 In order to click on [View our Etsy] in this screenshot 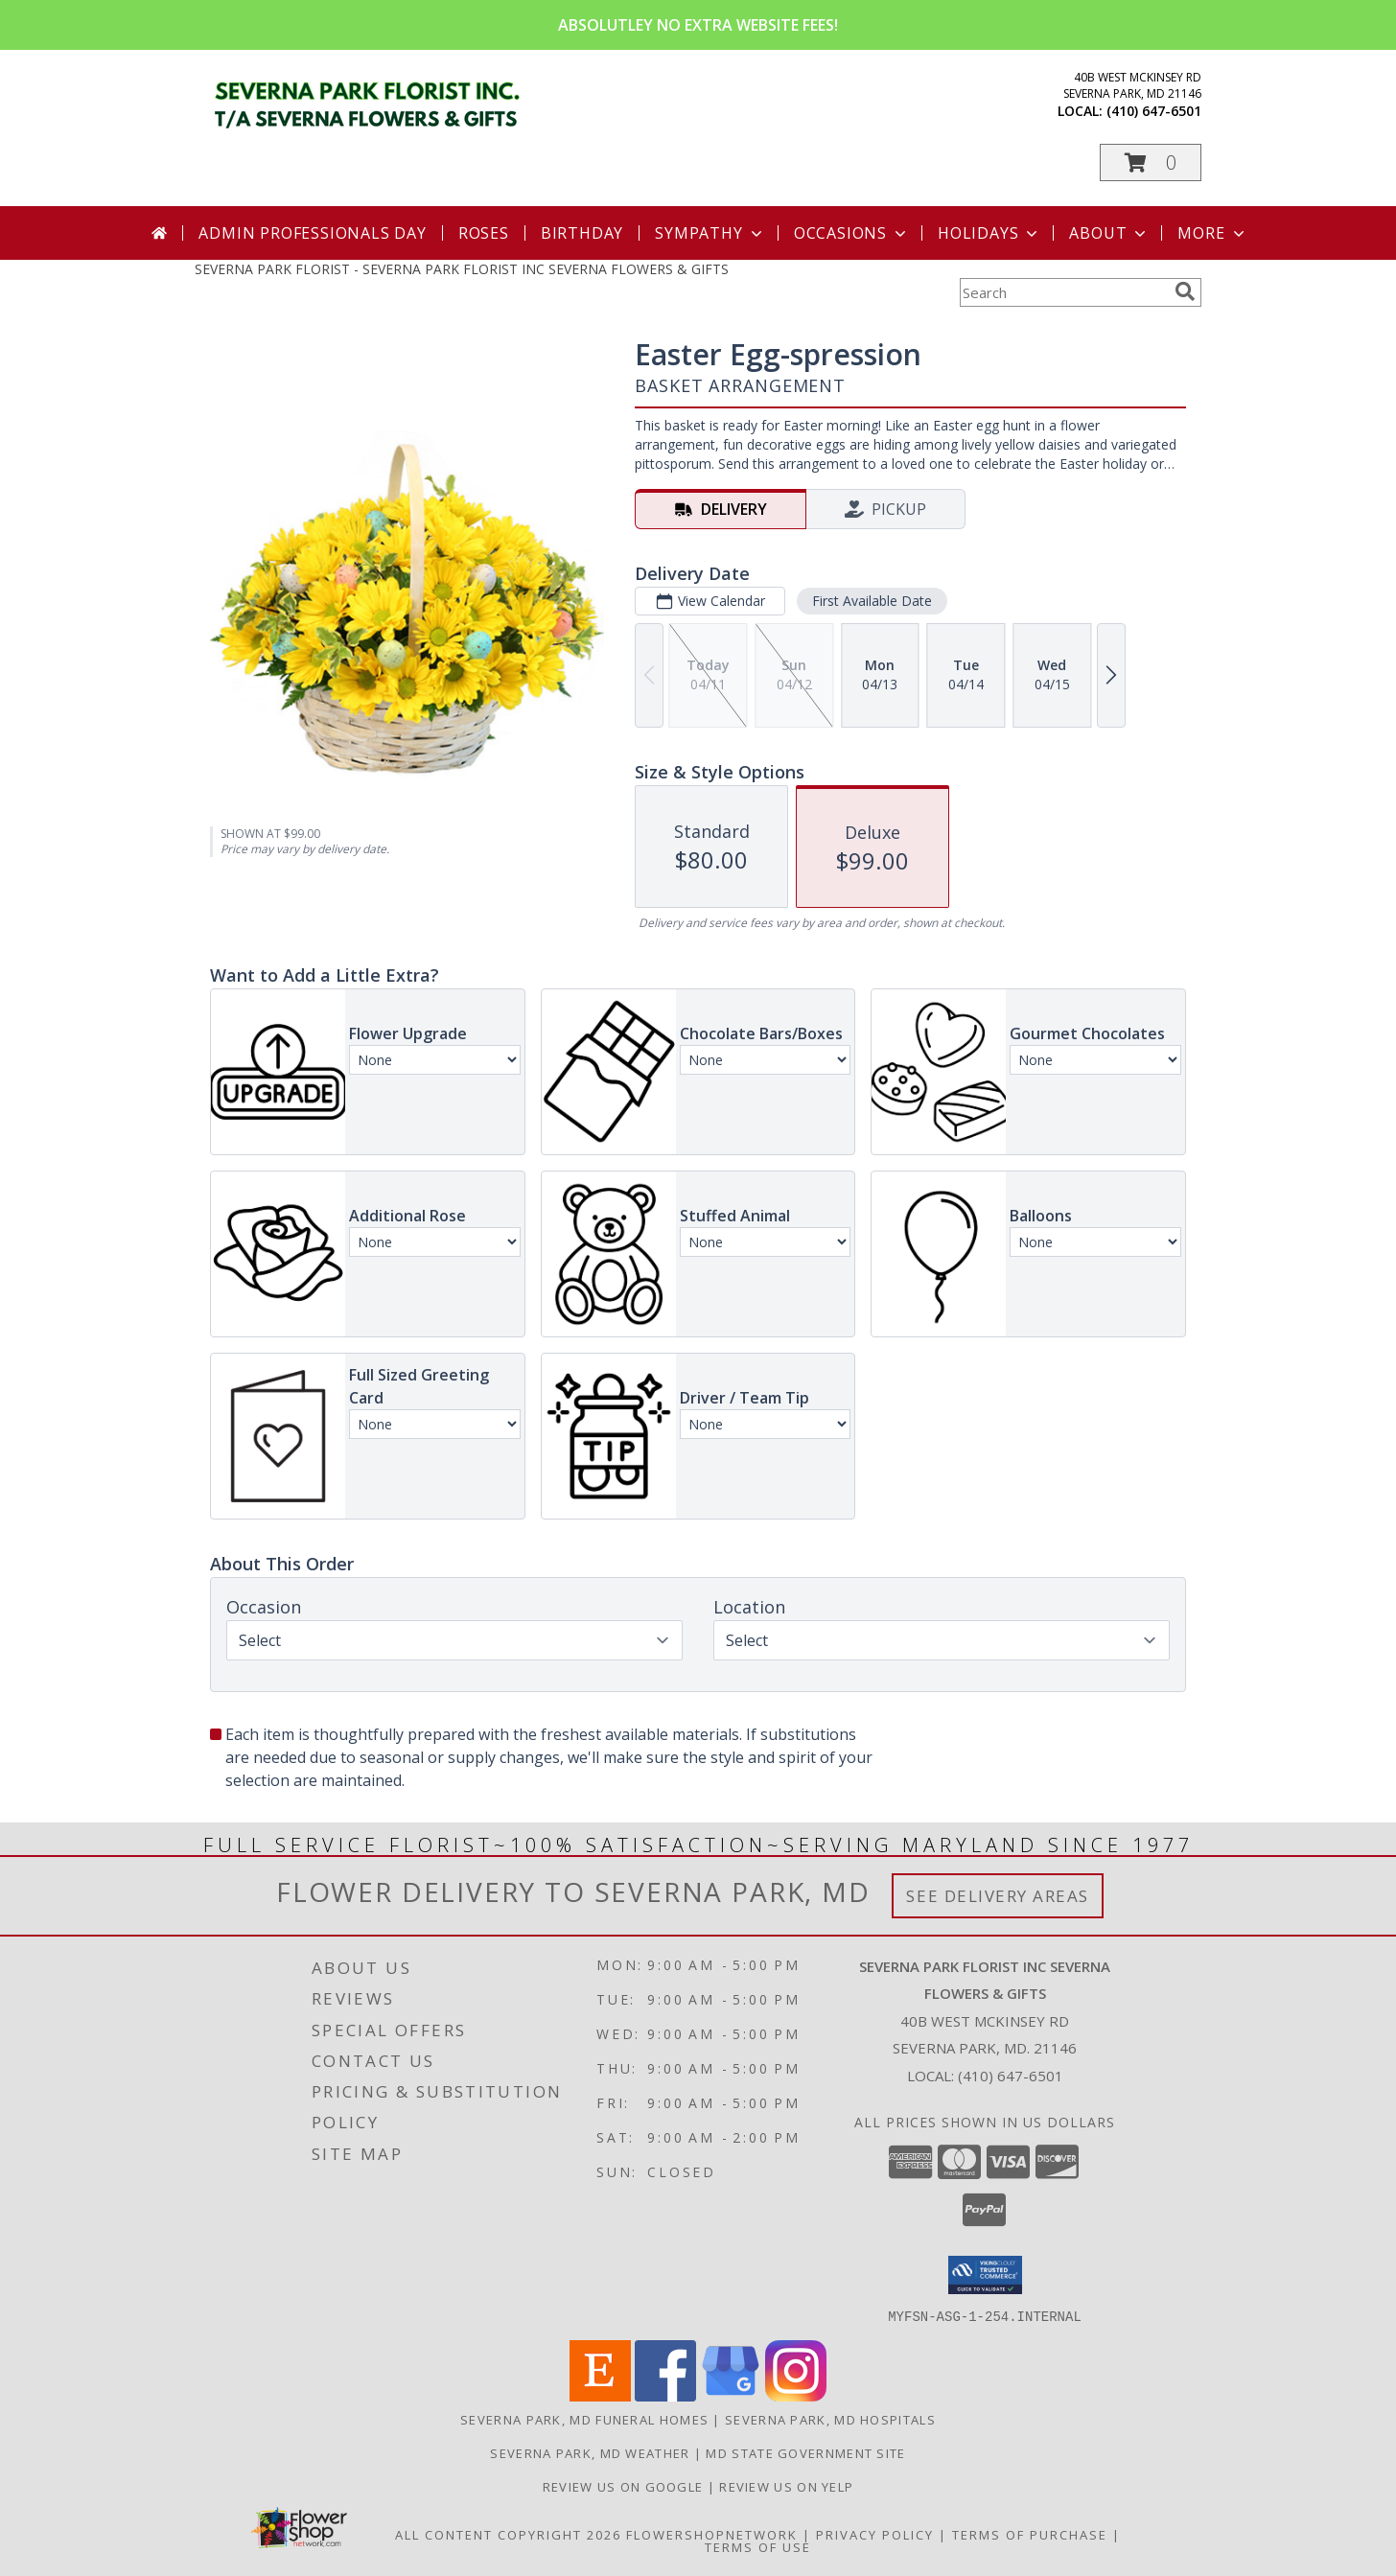, I will do `click(600, 2395)`.